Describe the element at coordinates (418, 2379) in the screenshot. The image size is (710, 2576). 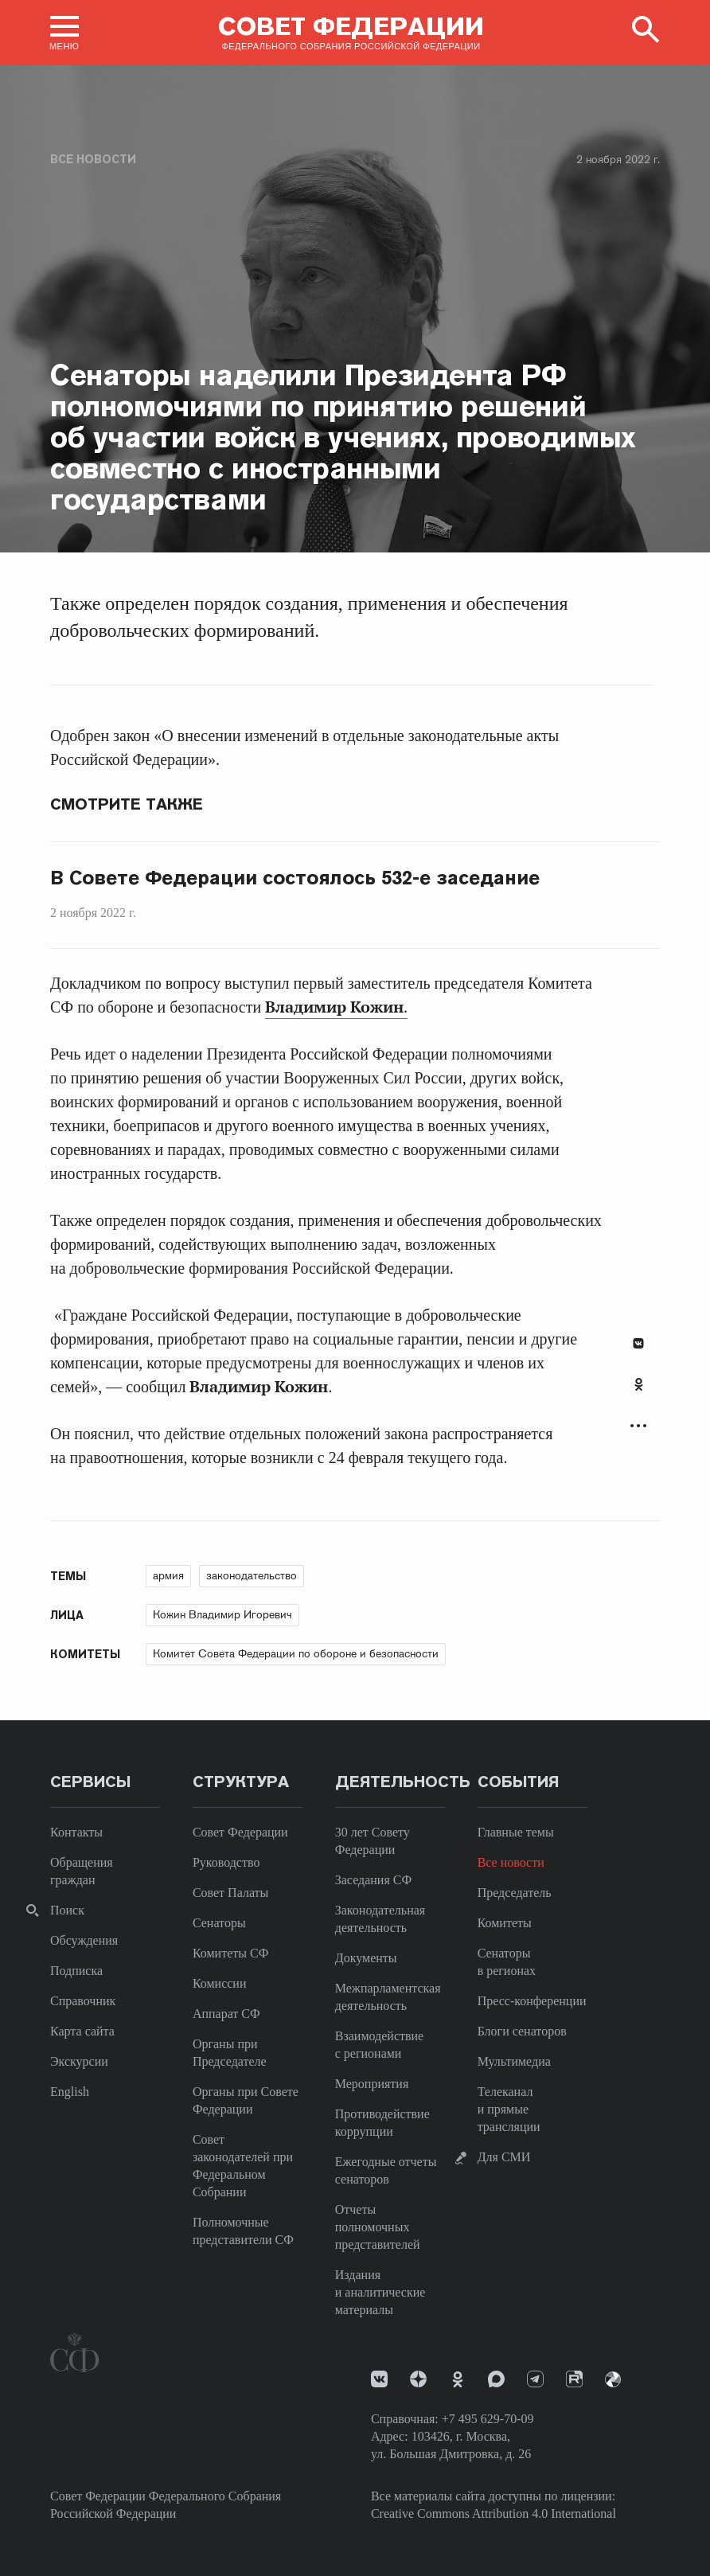
I see `Дзен` at that location.